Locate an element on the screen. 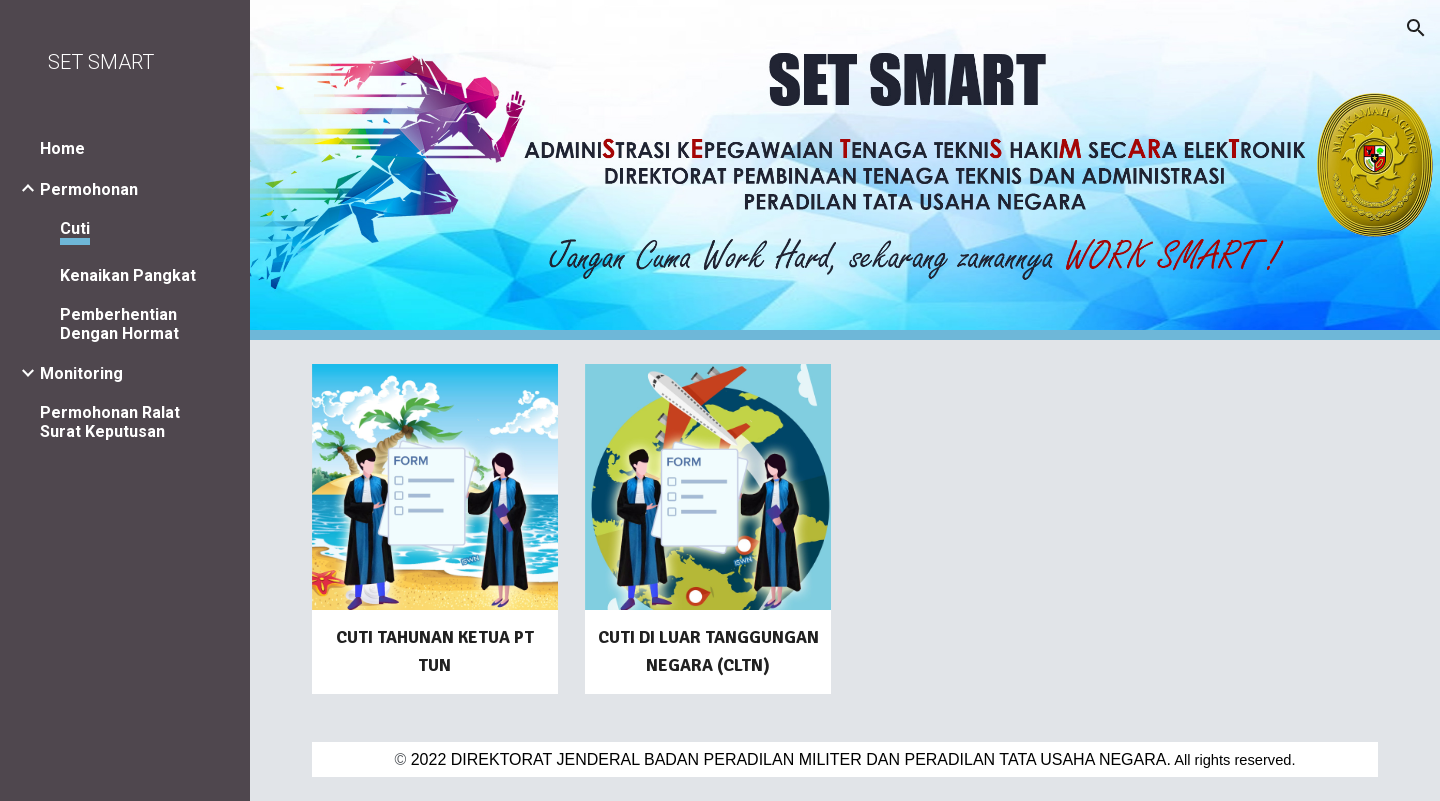 The image size is (1440, 801). [button] is located at coordinates (1416, 28).